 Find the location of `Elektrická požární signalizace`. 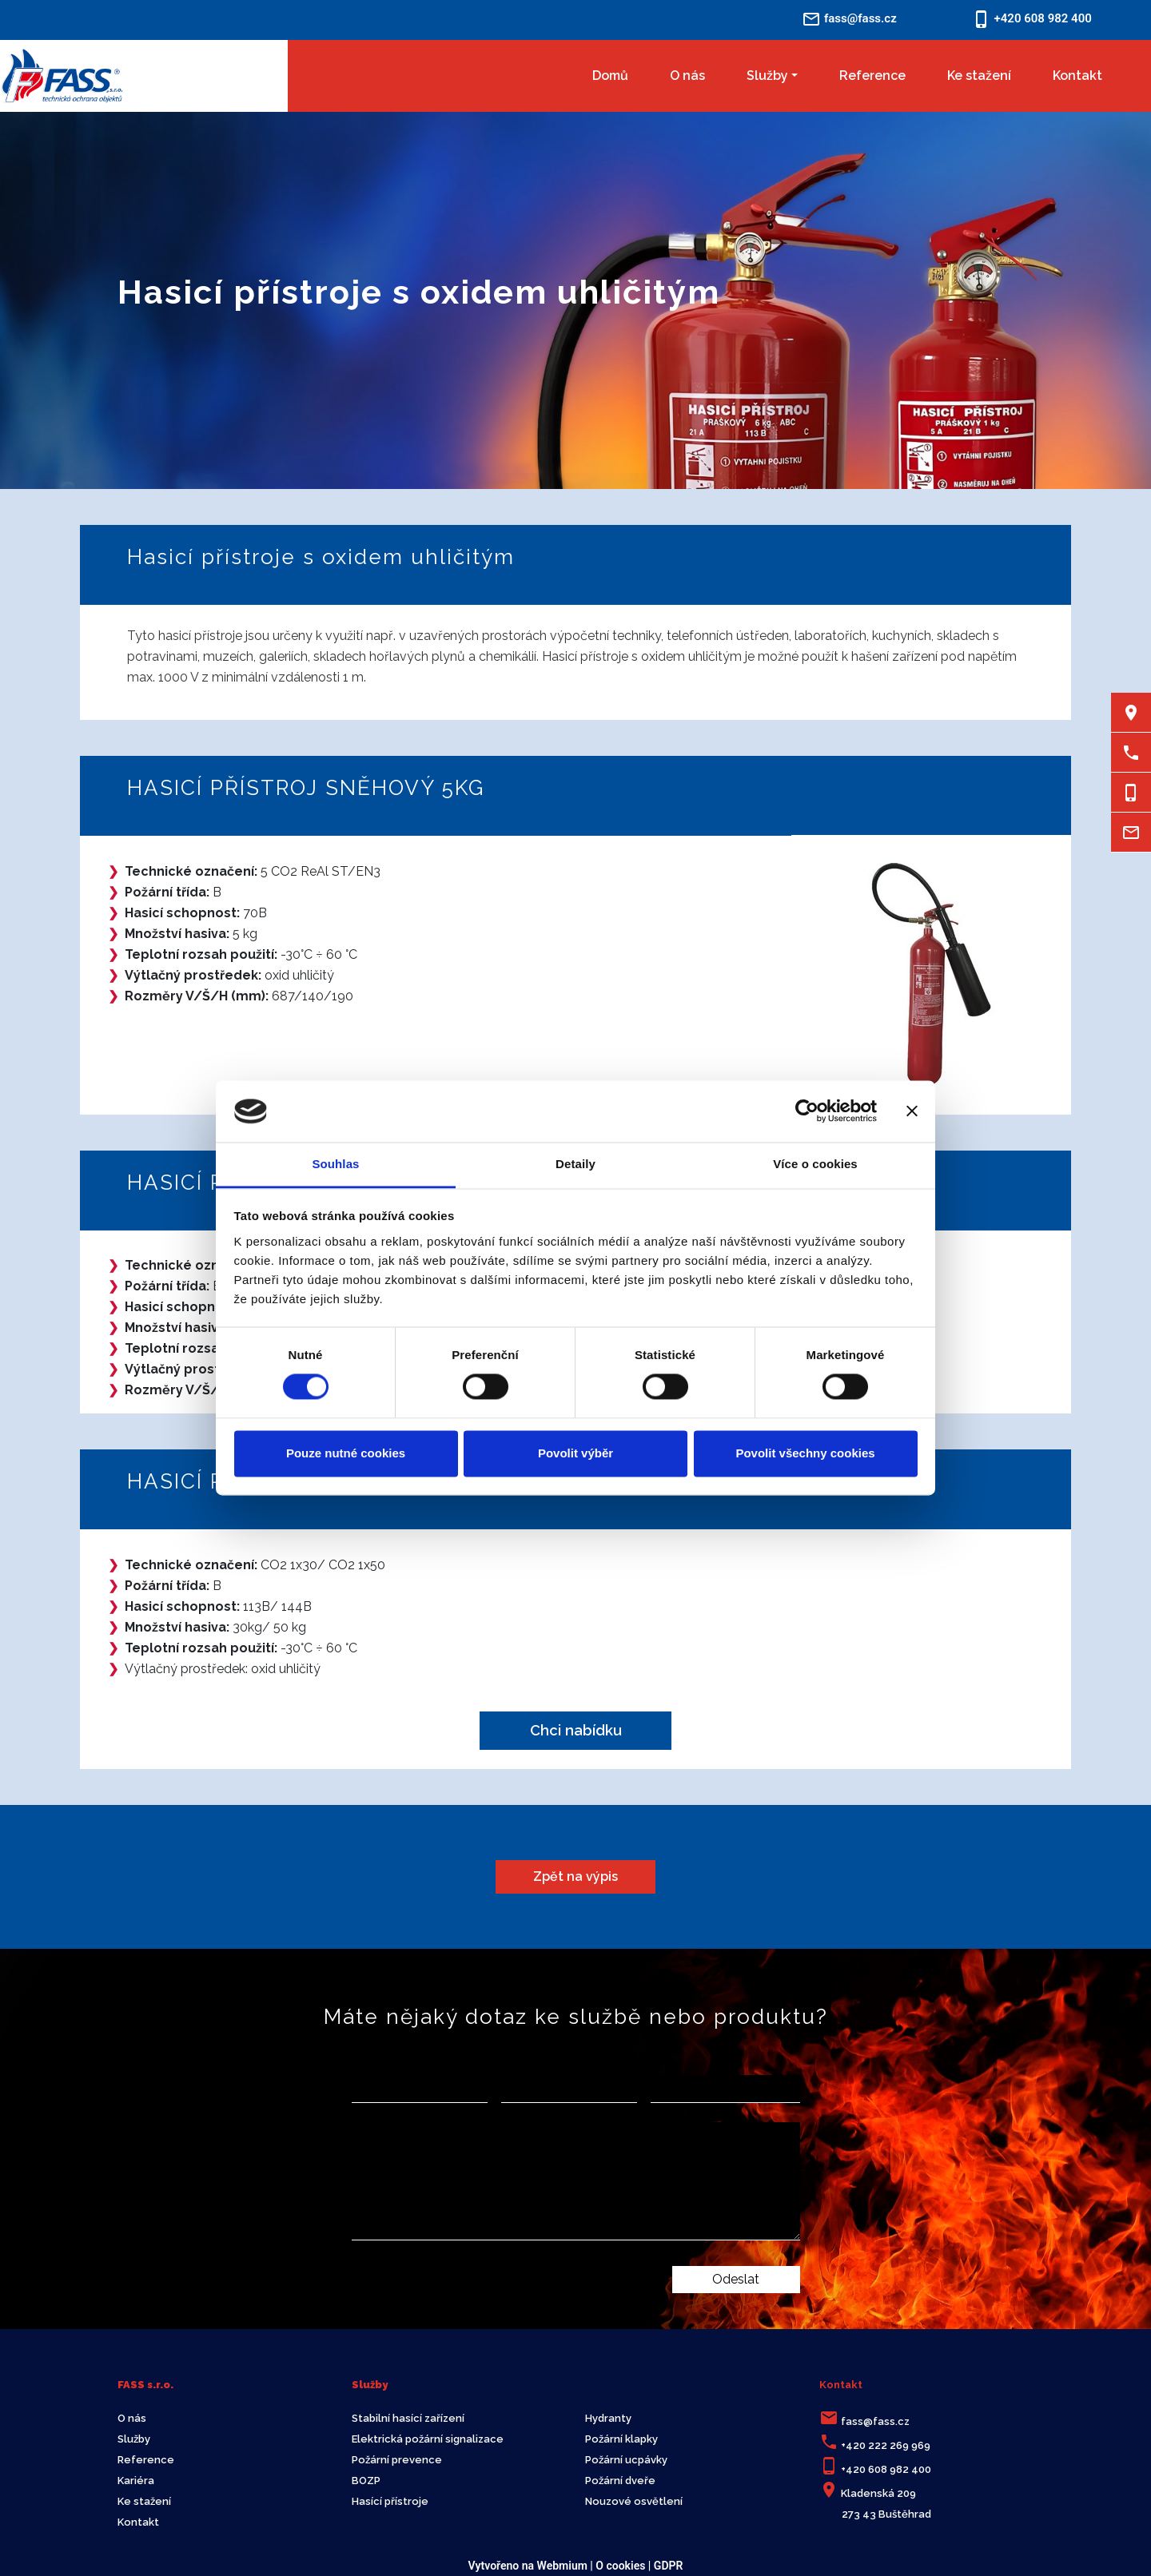

Elektrická požární signalizace is located at coordinates (428, 2439).